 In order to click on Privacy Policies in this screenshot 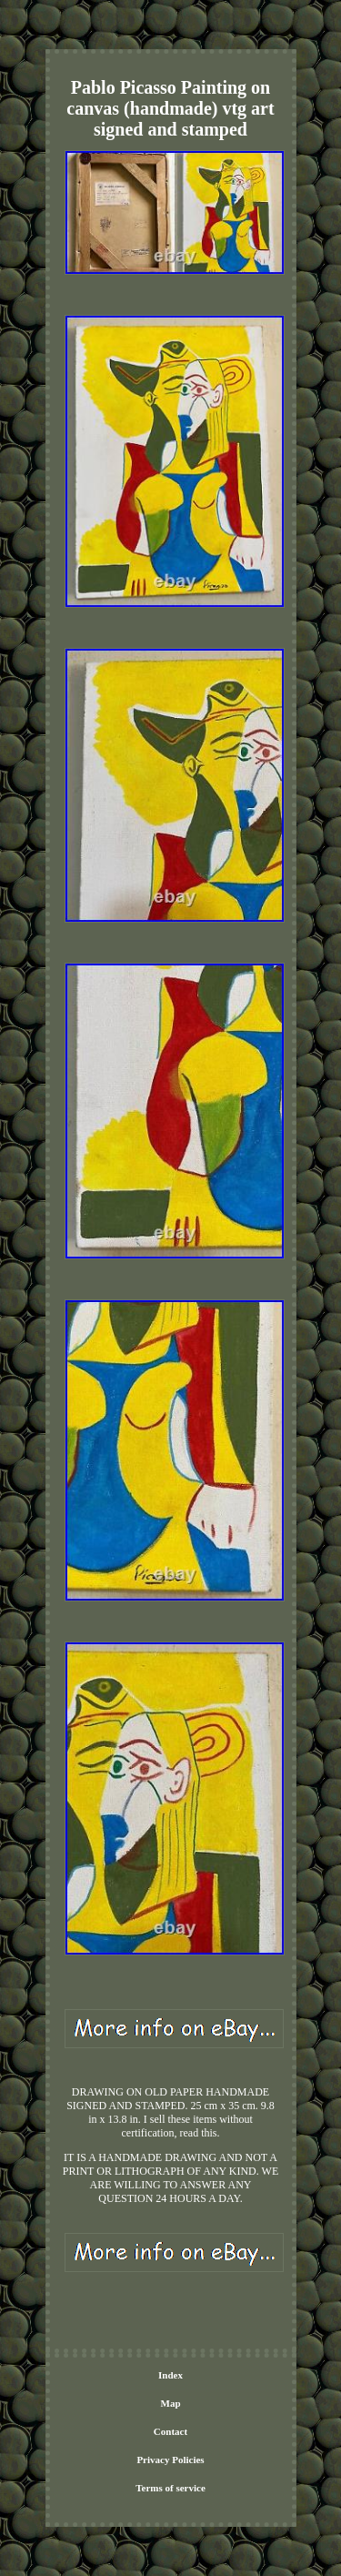, I will do `click(170, 2459)`.